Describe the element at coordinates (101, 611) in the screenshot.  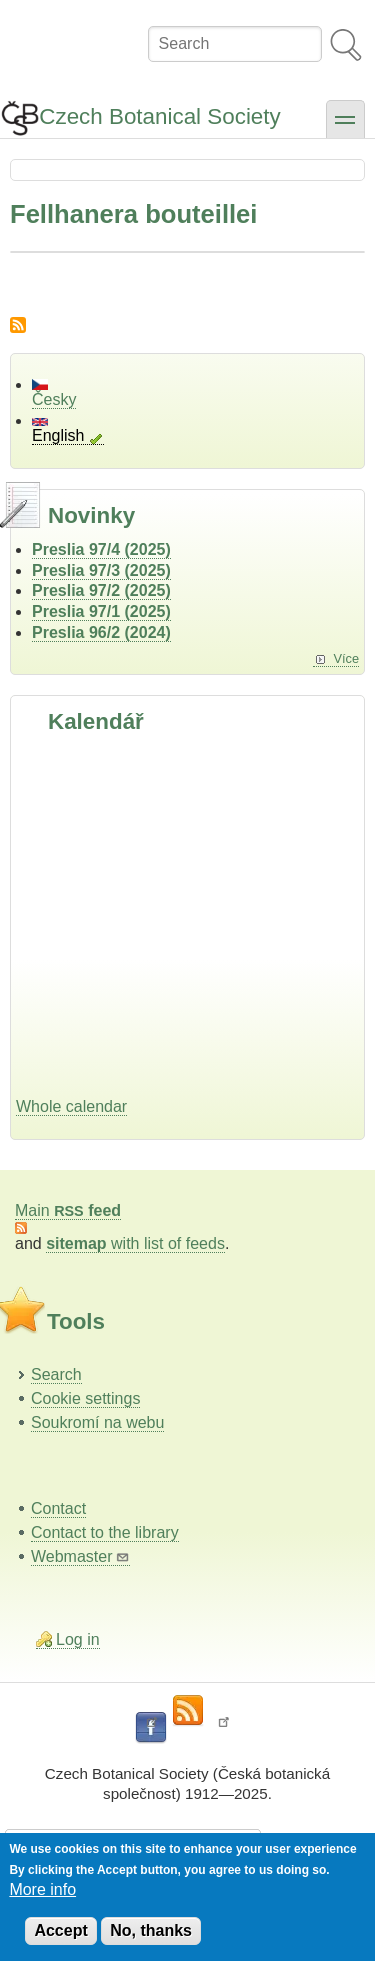
I see `Preslia 97/1 (2025)` at that location.